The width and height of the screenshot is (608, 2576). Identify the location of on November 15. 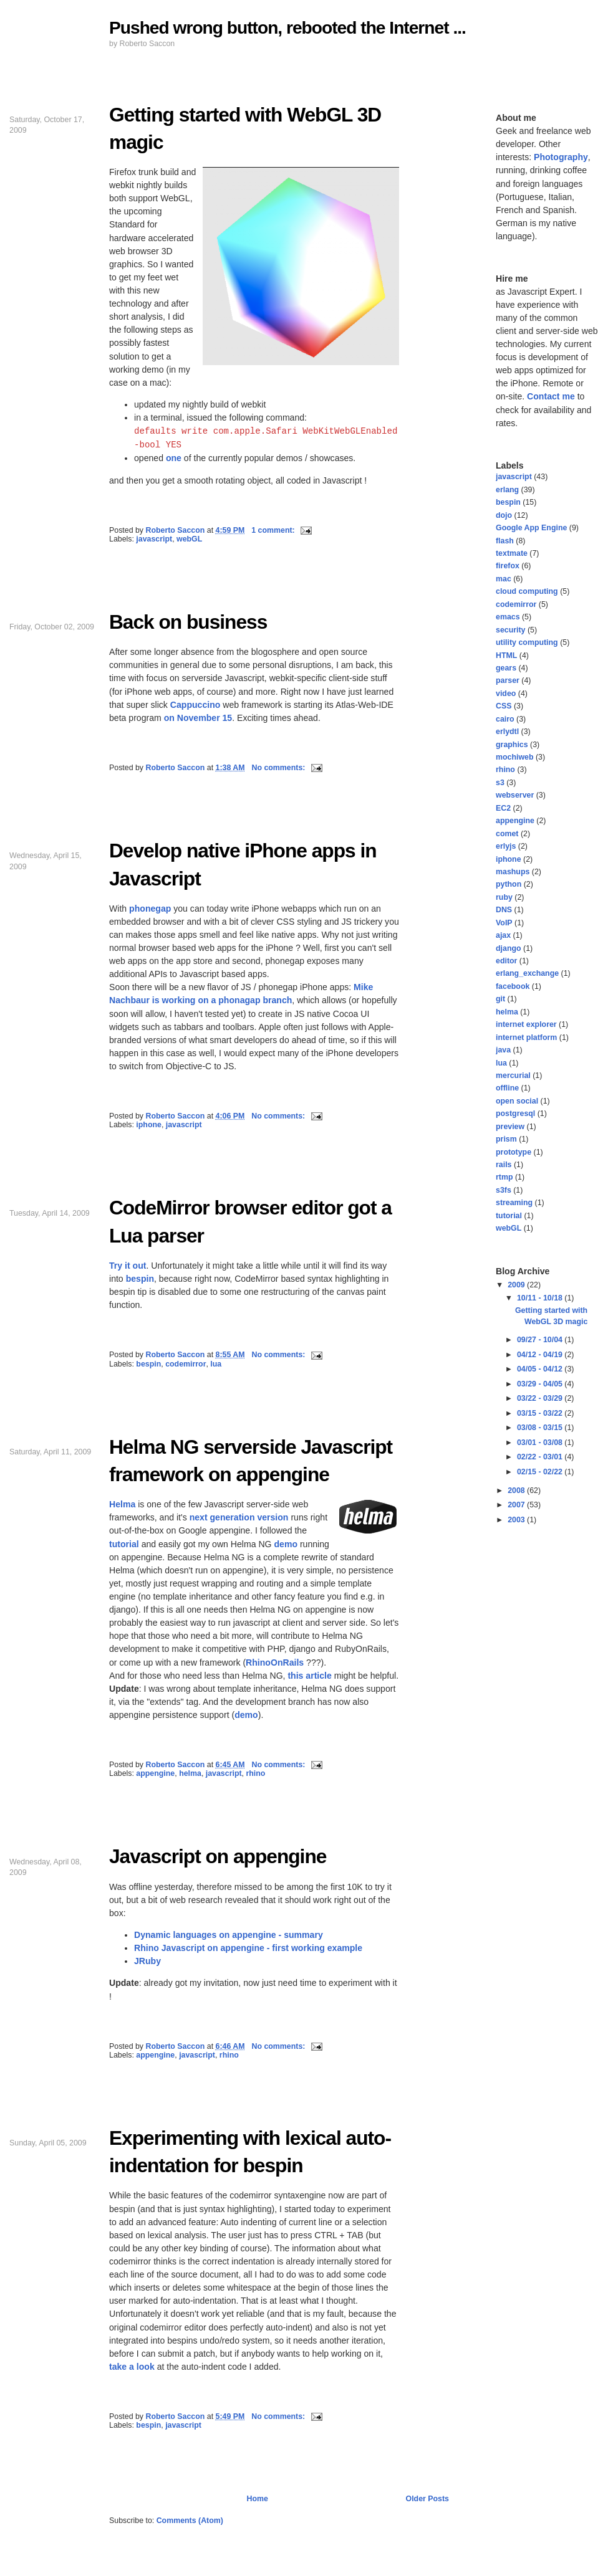
(198, 718).